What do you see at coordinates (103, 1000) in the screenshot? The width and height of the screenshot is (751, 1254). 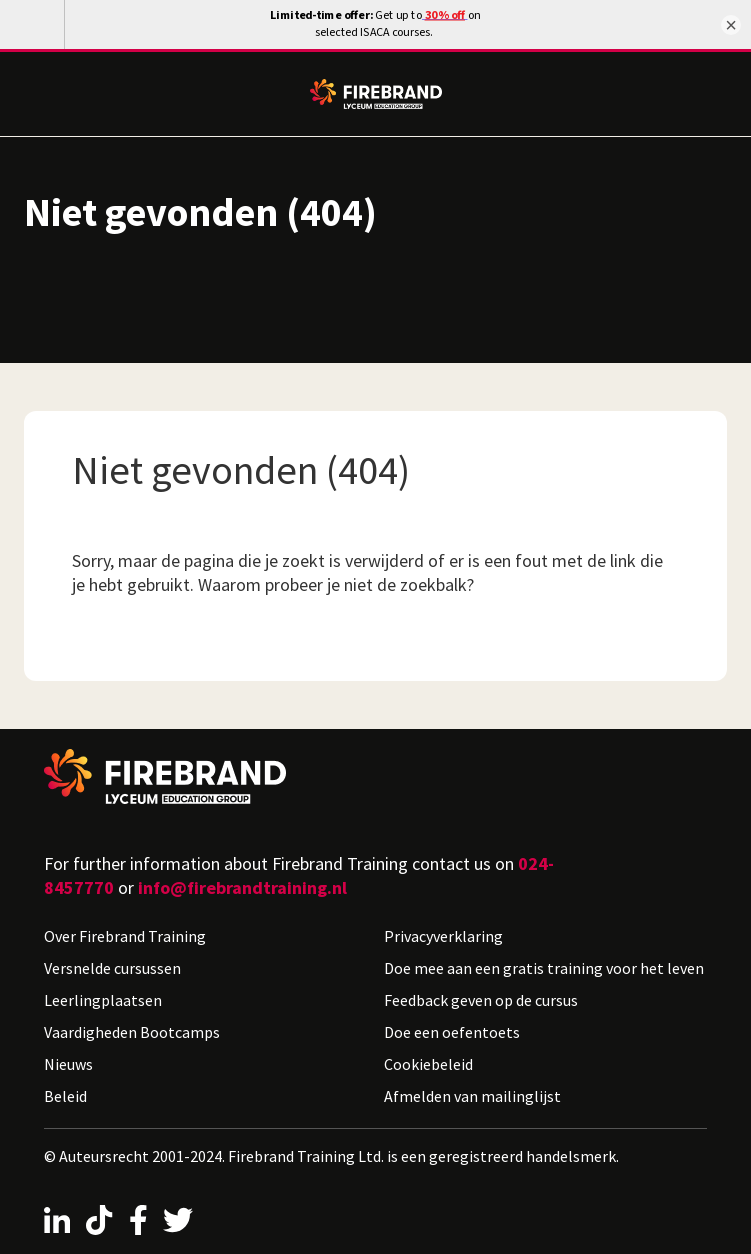 I see `Leerlingplaatsen` at bounding box center [103, 1000].